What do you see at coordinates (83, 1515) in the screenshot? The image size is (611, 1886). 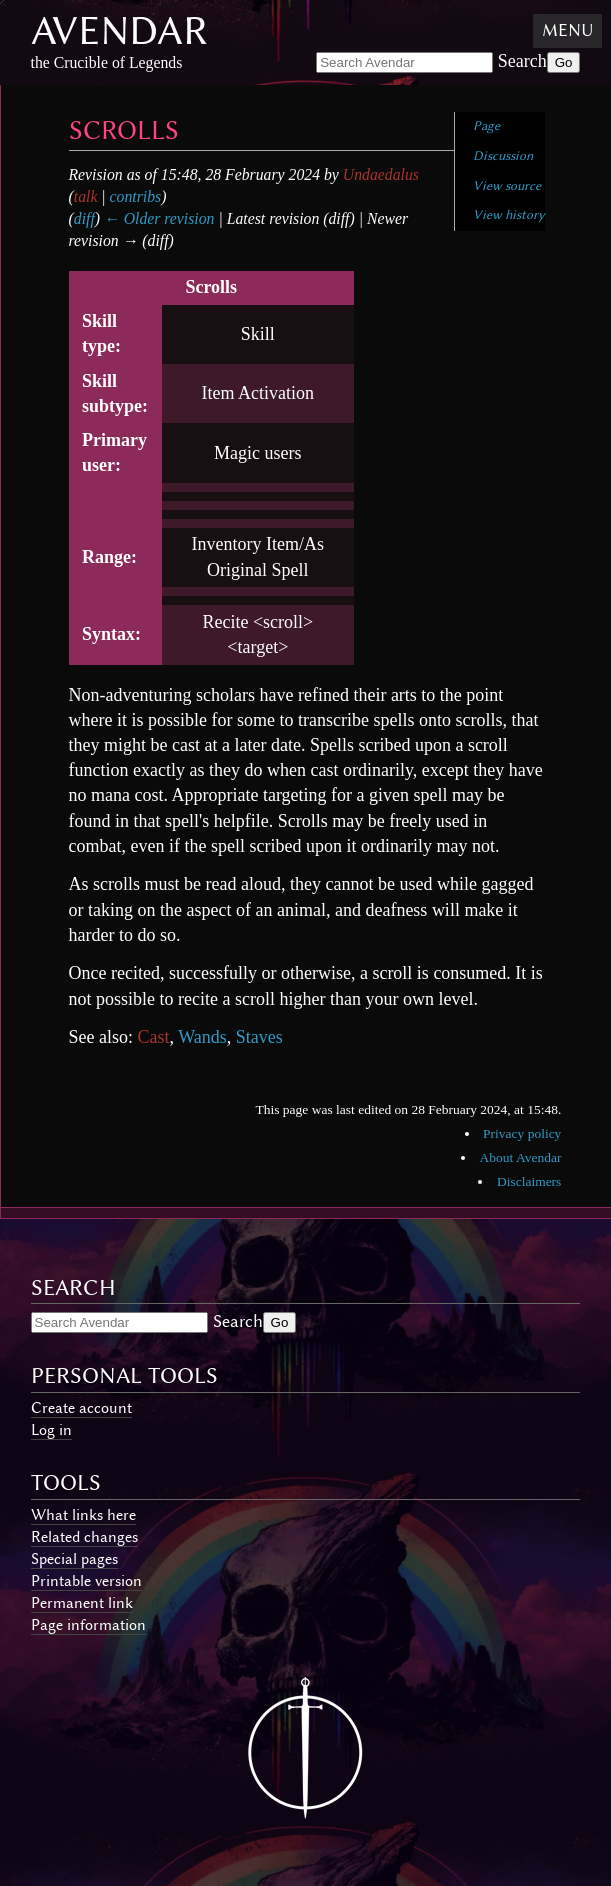 I see `What links here` at bounding box center [83, 1515].